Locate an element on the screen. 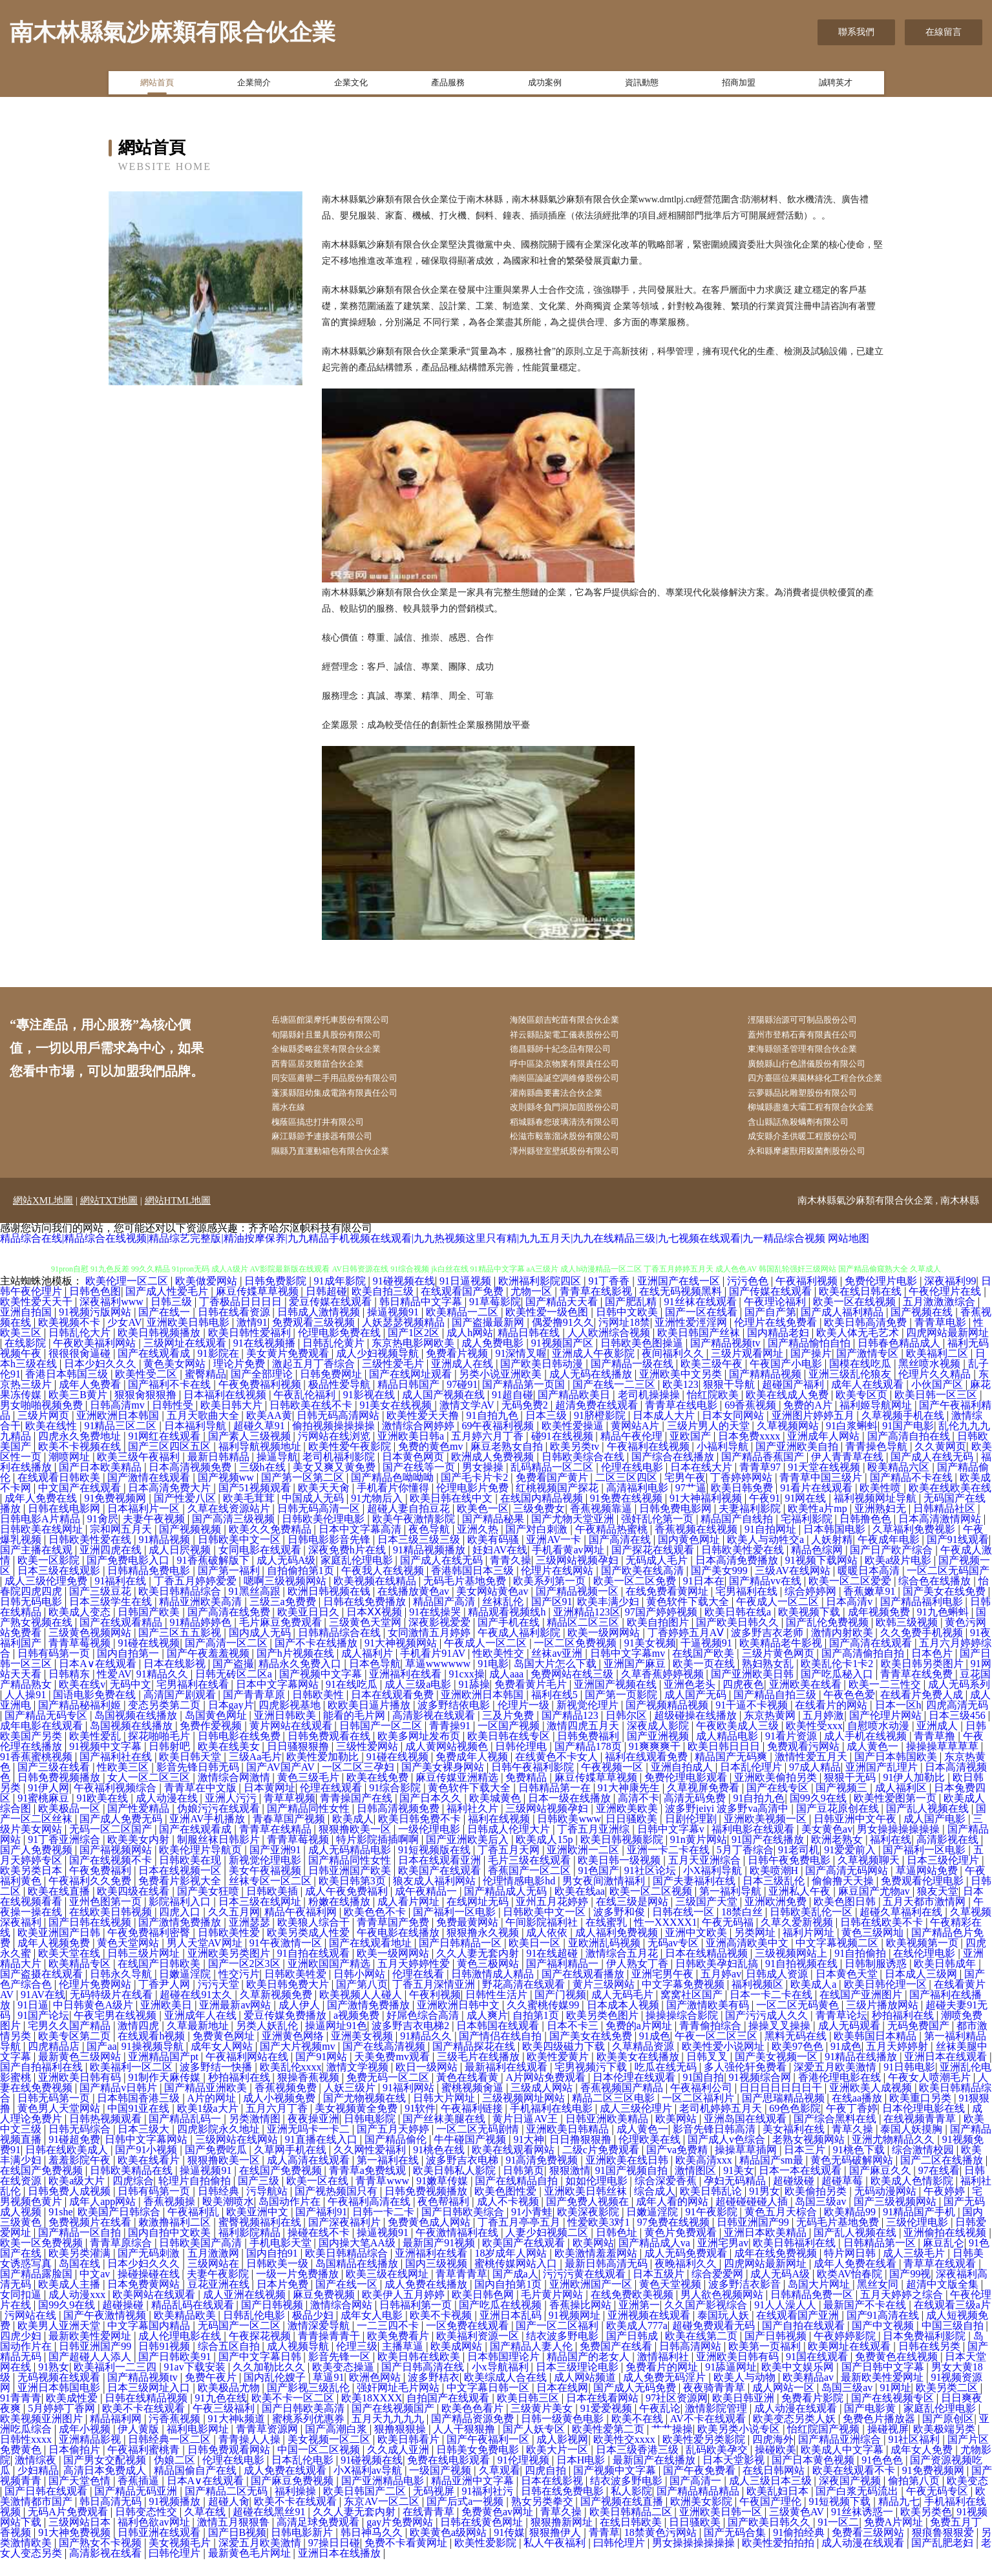 Image resolution: width=992 pixels, height=2576 pixels. 成人不卡视频 is located at coordinates (509, 2218).